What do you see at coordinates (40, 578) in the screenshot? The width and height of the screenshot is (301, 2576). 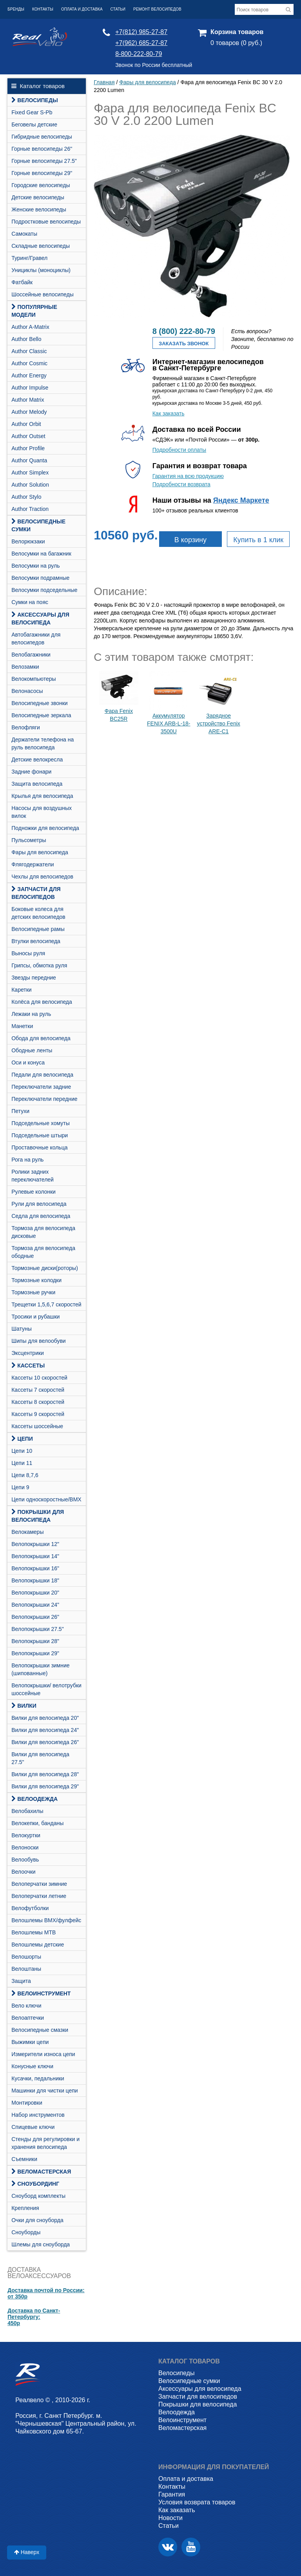 I see `Велосумки подрамные` at bounding box center [40, 578].